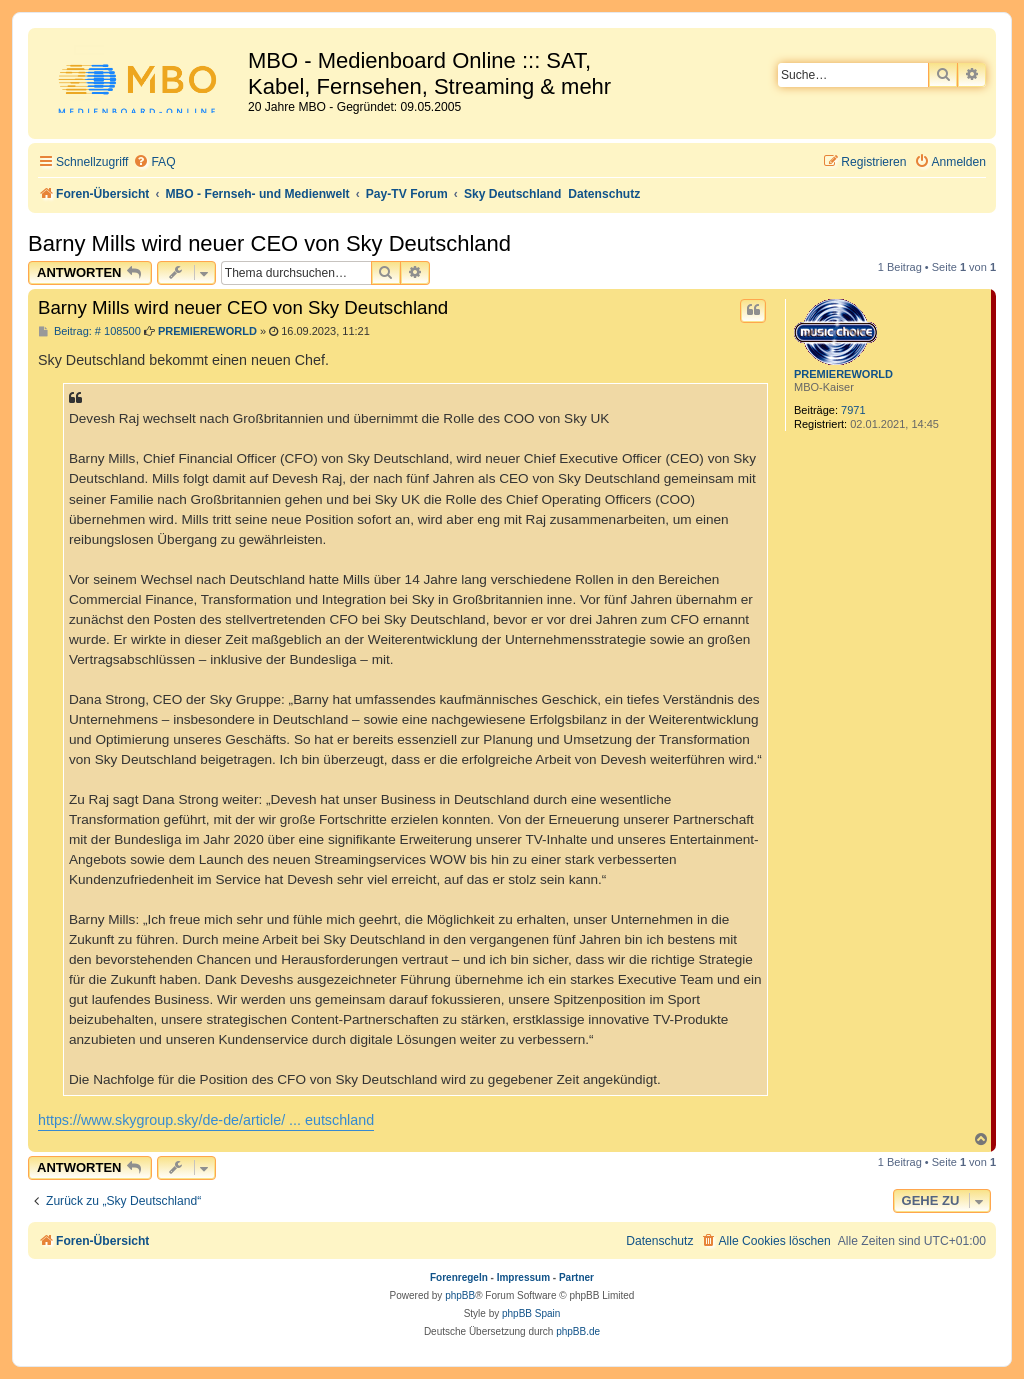 The height and width of the screenshot is (1379, 1024). Describe the element at coordinates (523, 1277) in the screenshot. I see `Impressum` at that location.